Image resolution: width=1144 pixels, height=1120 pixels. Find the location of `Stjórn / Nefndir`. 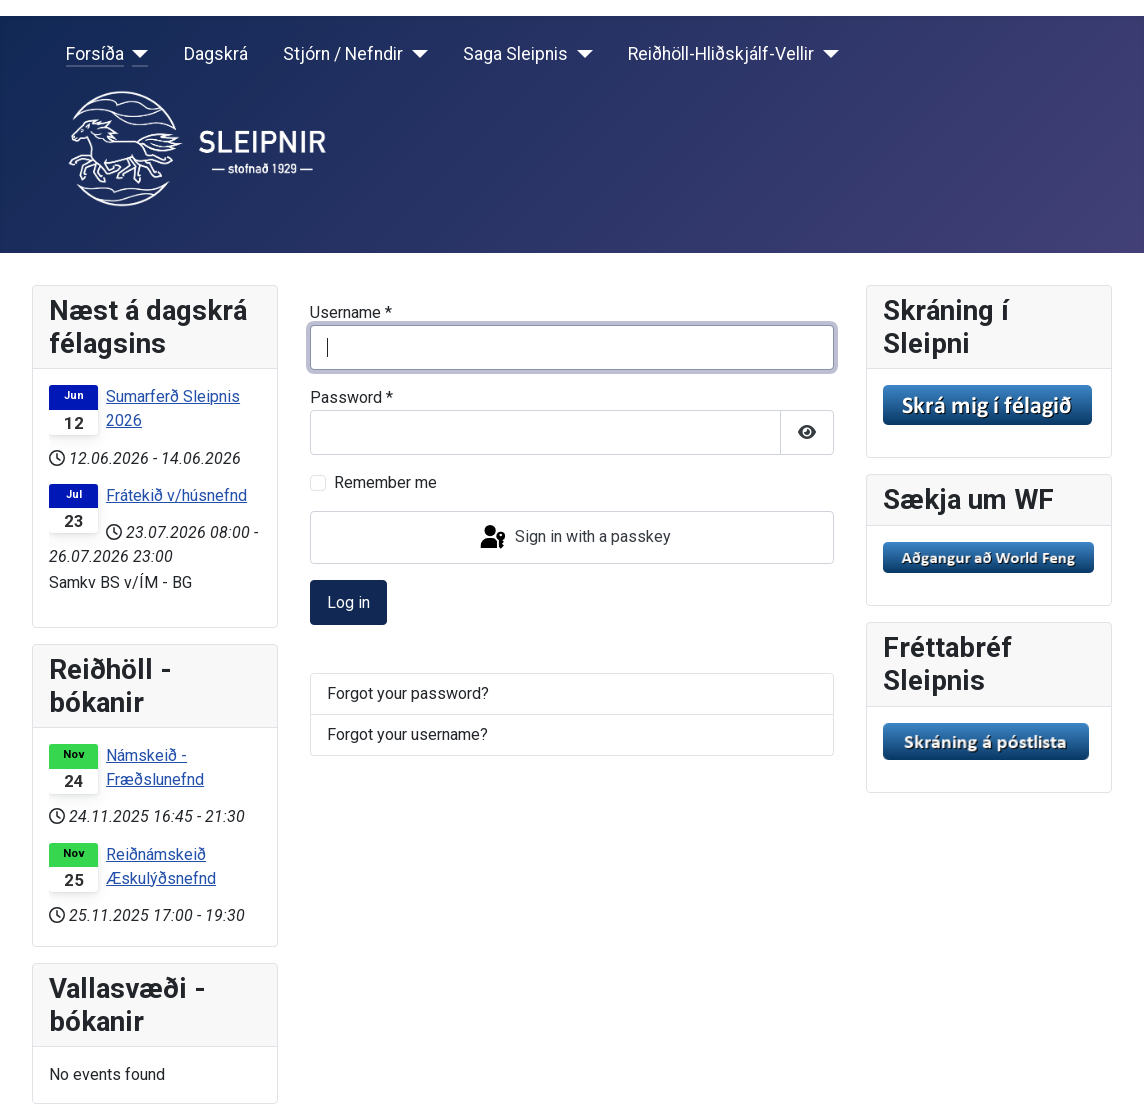

Stjórn / Nefndir is located at coordinates (343, 54).